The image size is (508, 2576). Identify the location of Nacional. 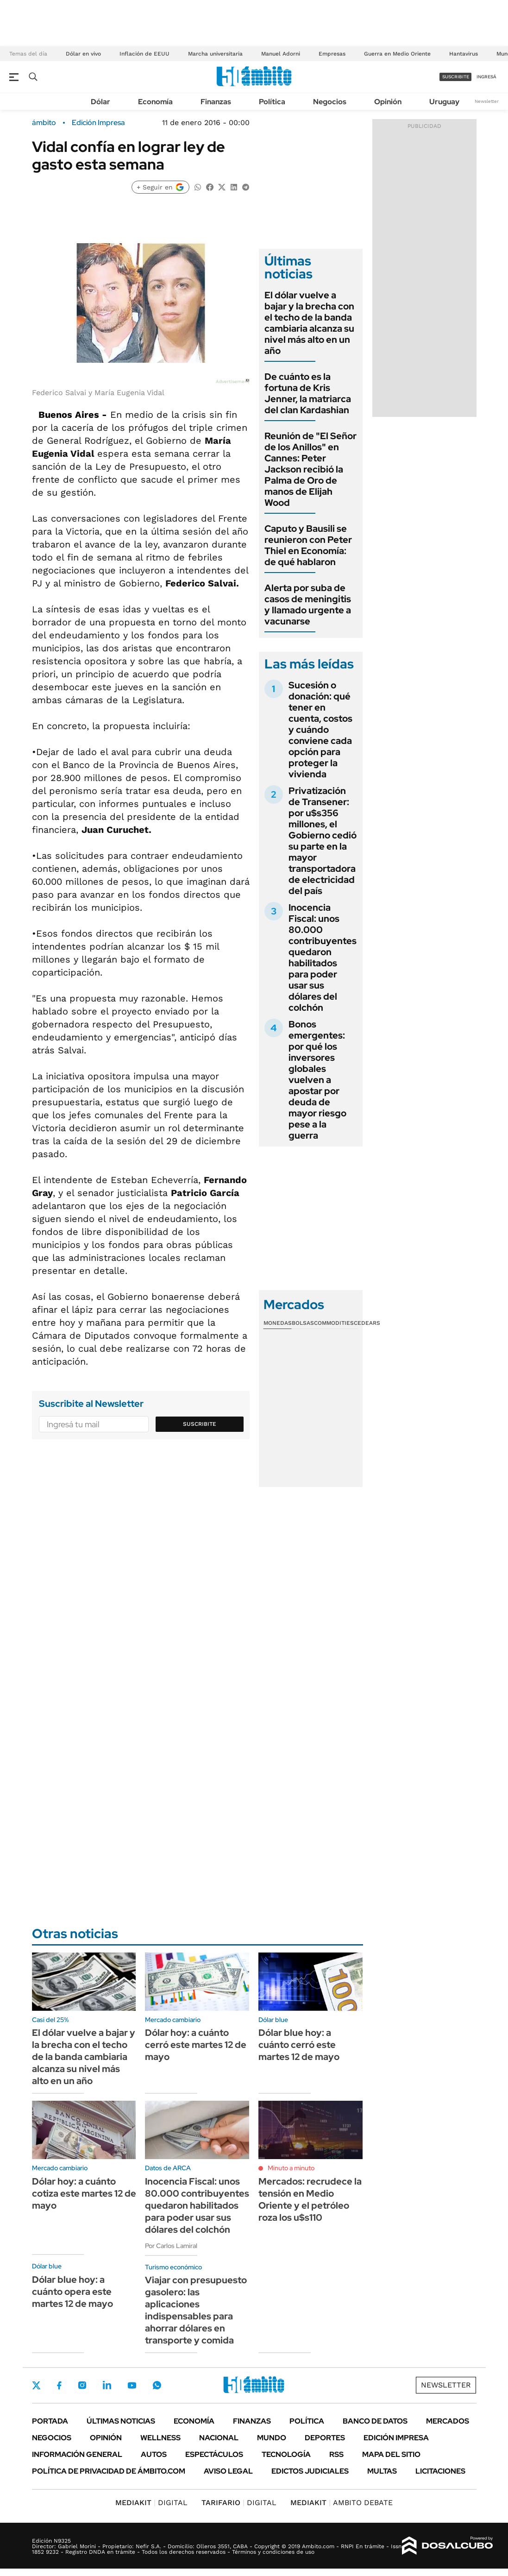
(218, 2438).